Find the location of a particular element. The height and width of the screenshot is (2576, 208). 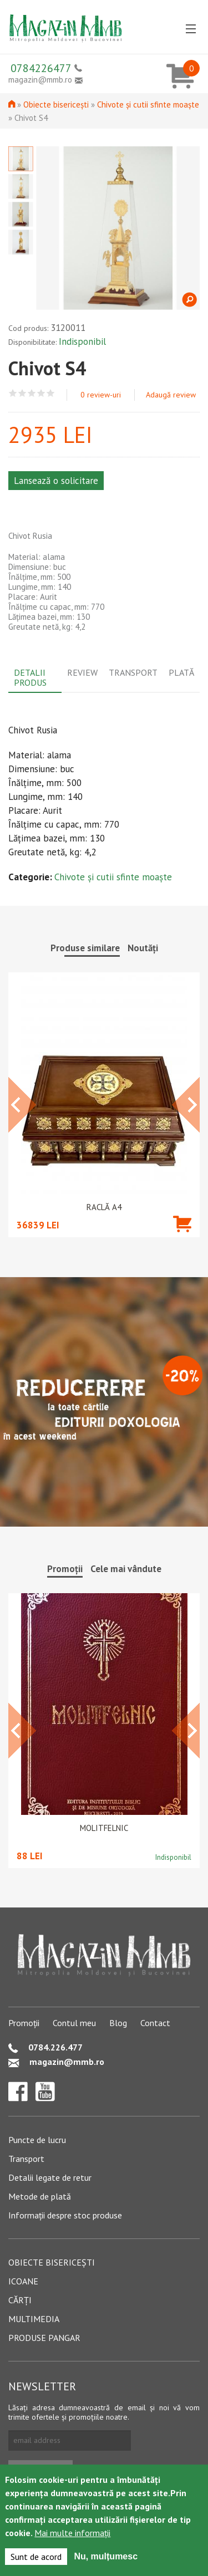

Transport [tab] is located at coordinates (133, 672).